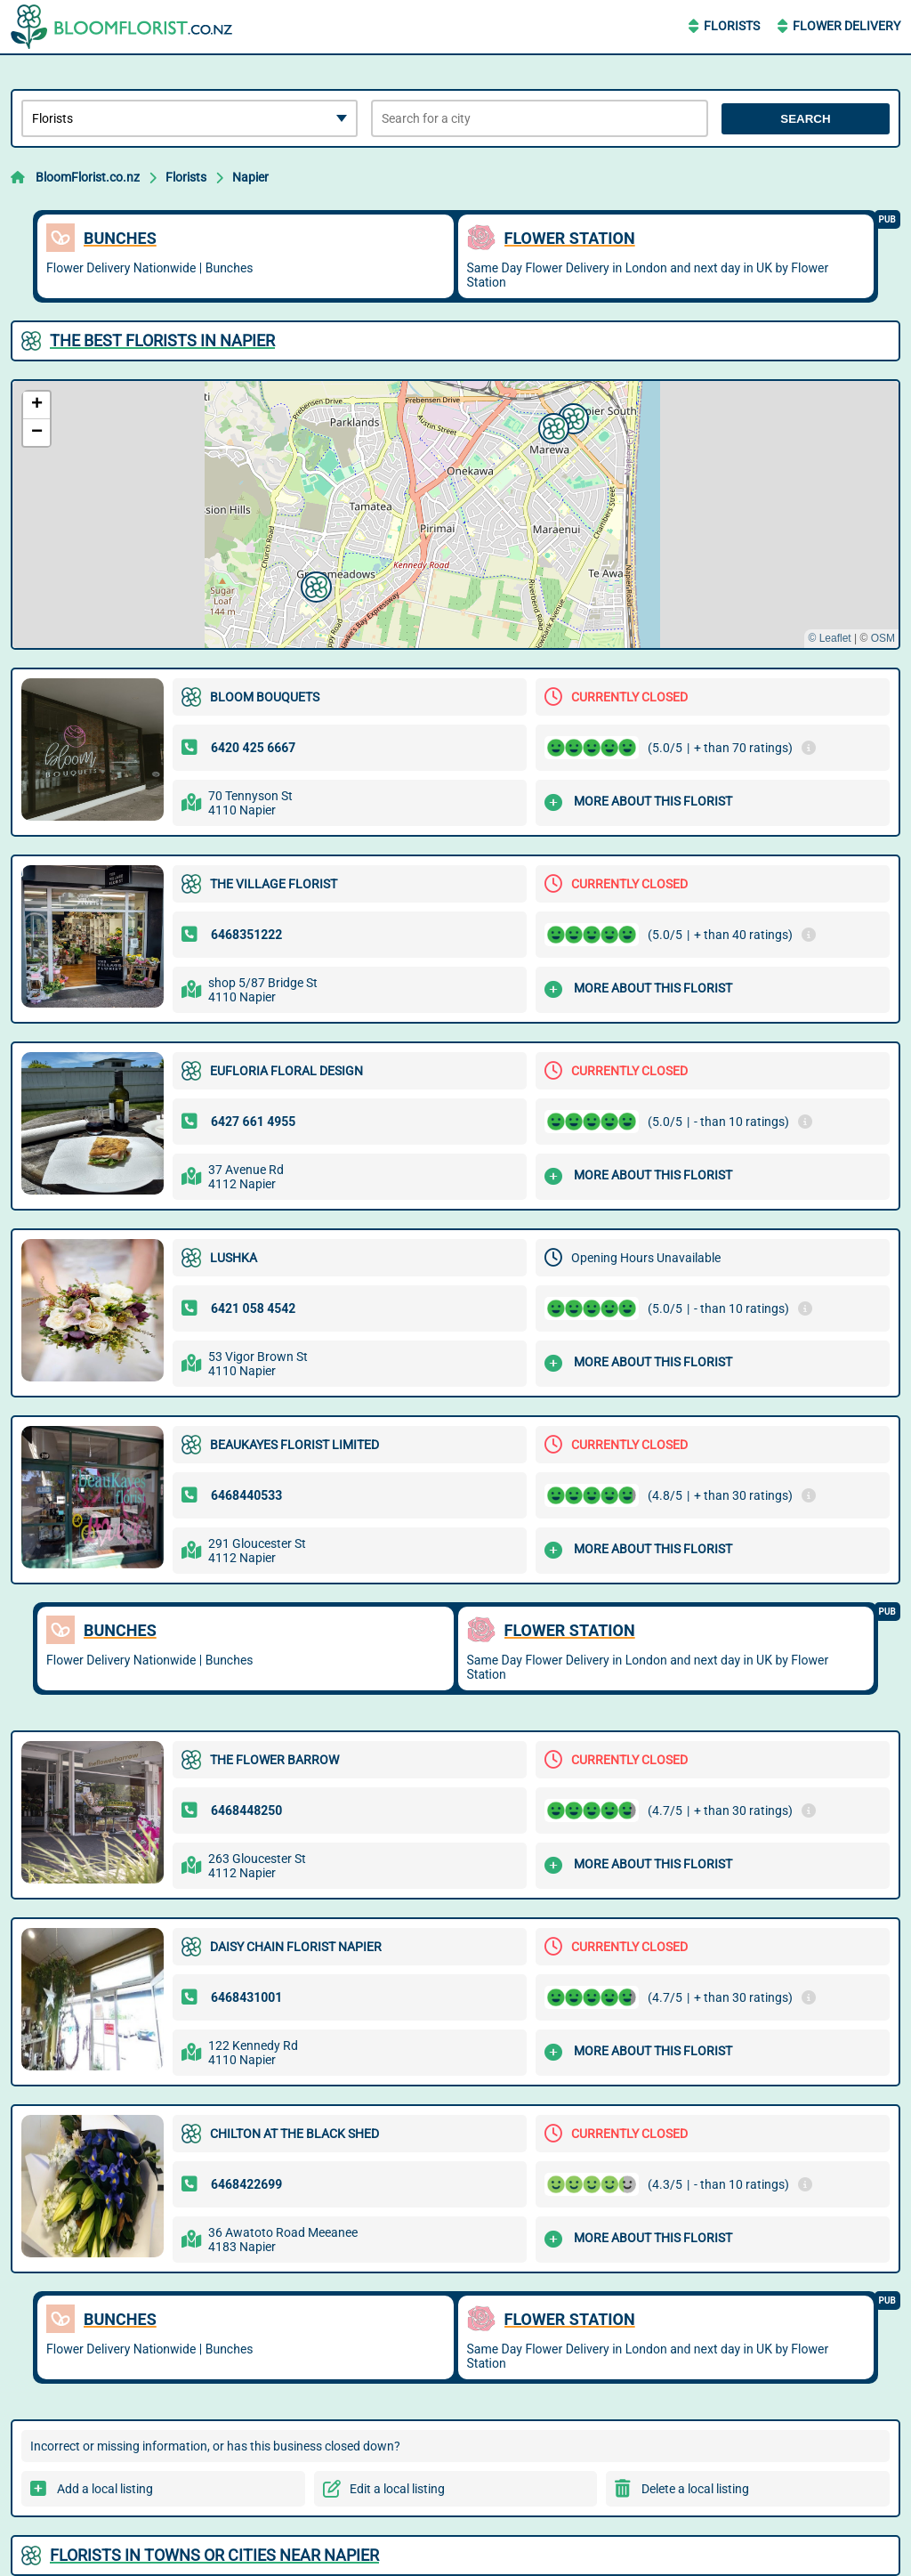 The image size is (911, 2576). Describe the element at coordinates (732, 26) in the screenshot. I see `Florists` at that location.